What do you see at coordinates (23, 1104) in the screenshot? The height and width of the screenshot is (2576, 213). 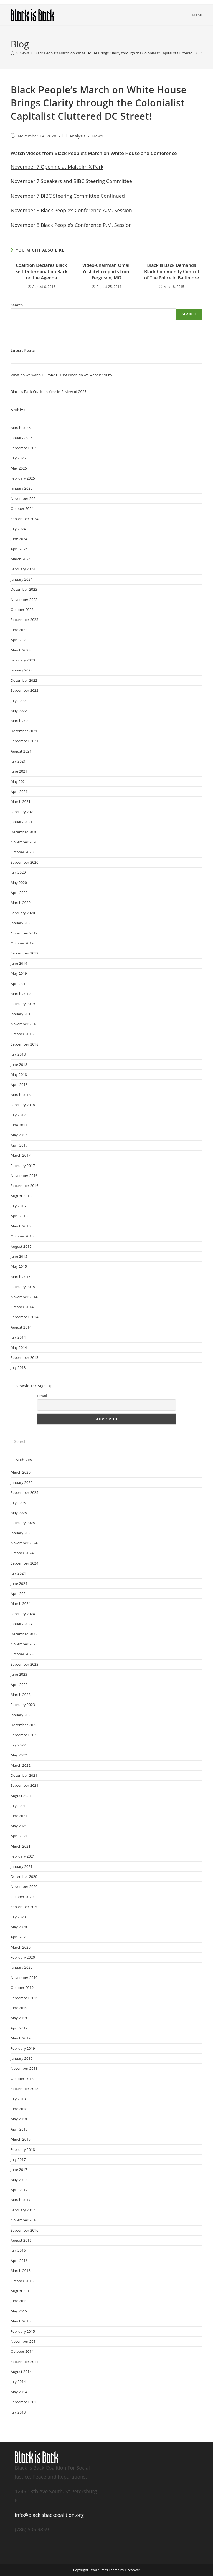 I see `February 2018` at bounding box center [23, 1104].